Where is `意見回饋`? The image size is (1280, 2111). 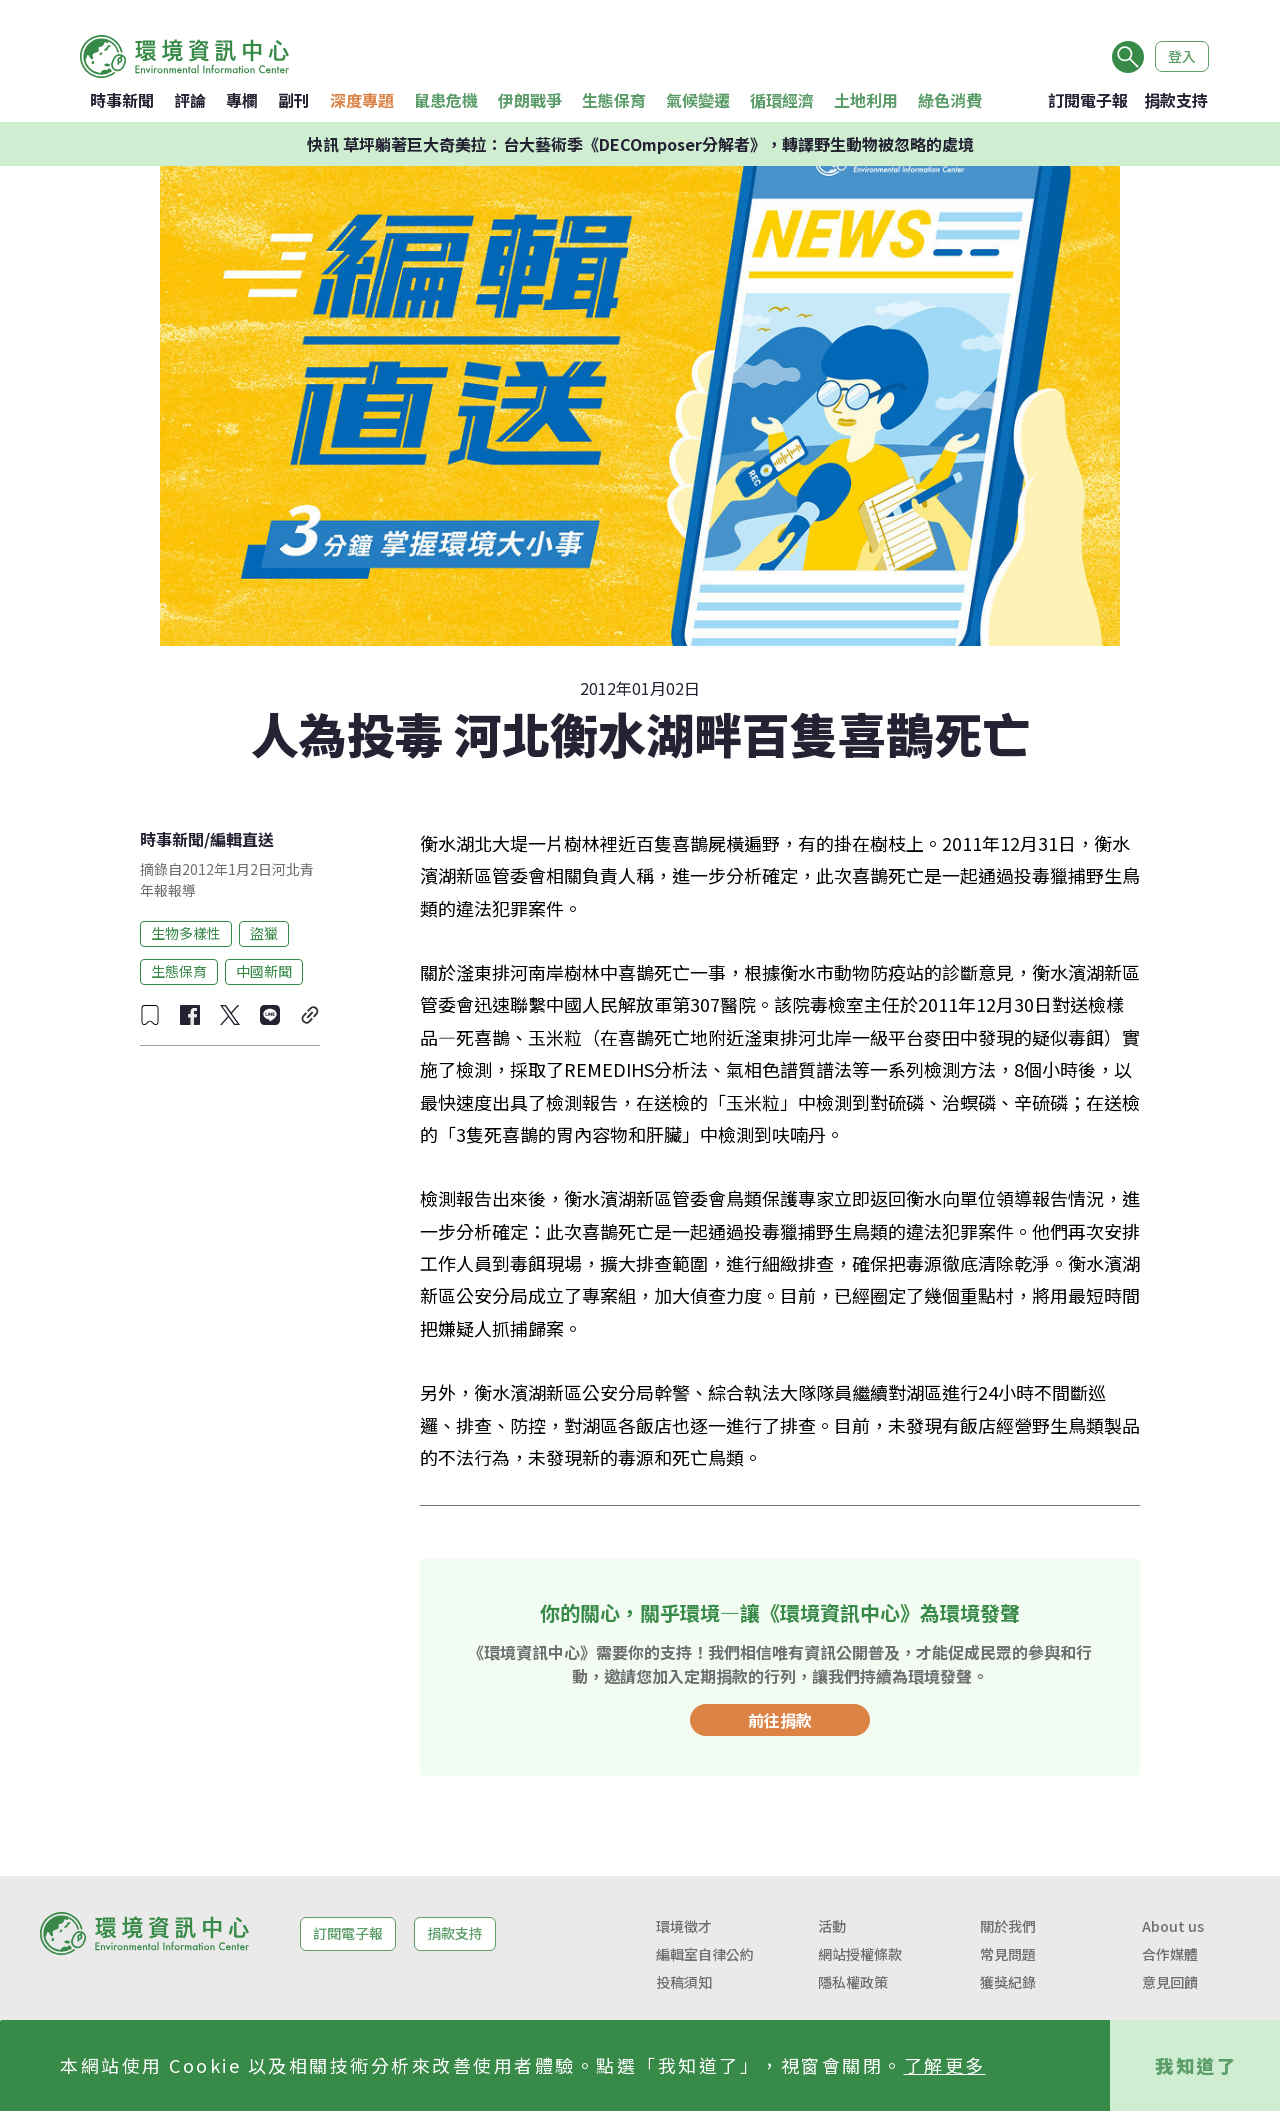
意見回饋 is located at coordinates (1170, 1982).